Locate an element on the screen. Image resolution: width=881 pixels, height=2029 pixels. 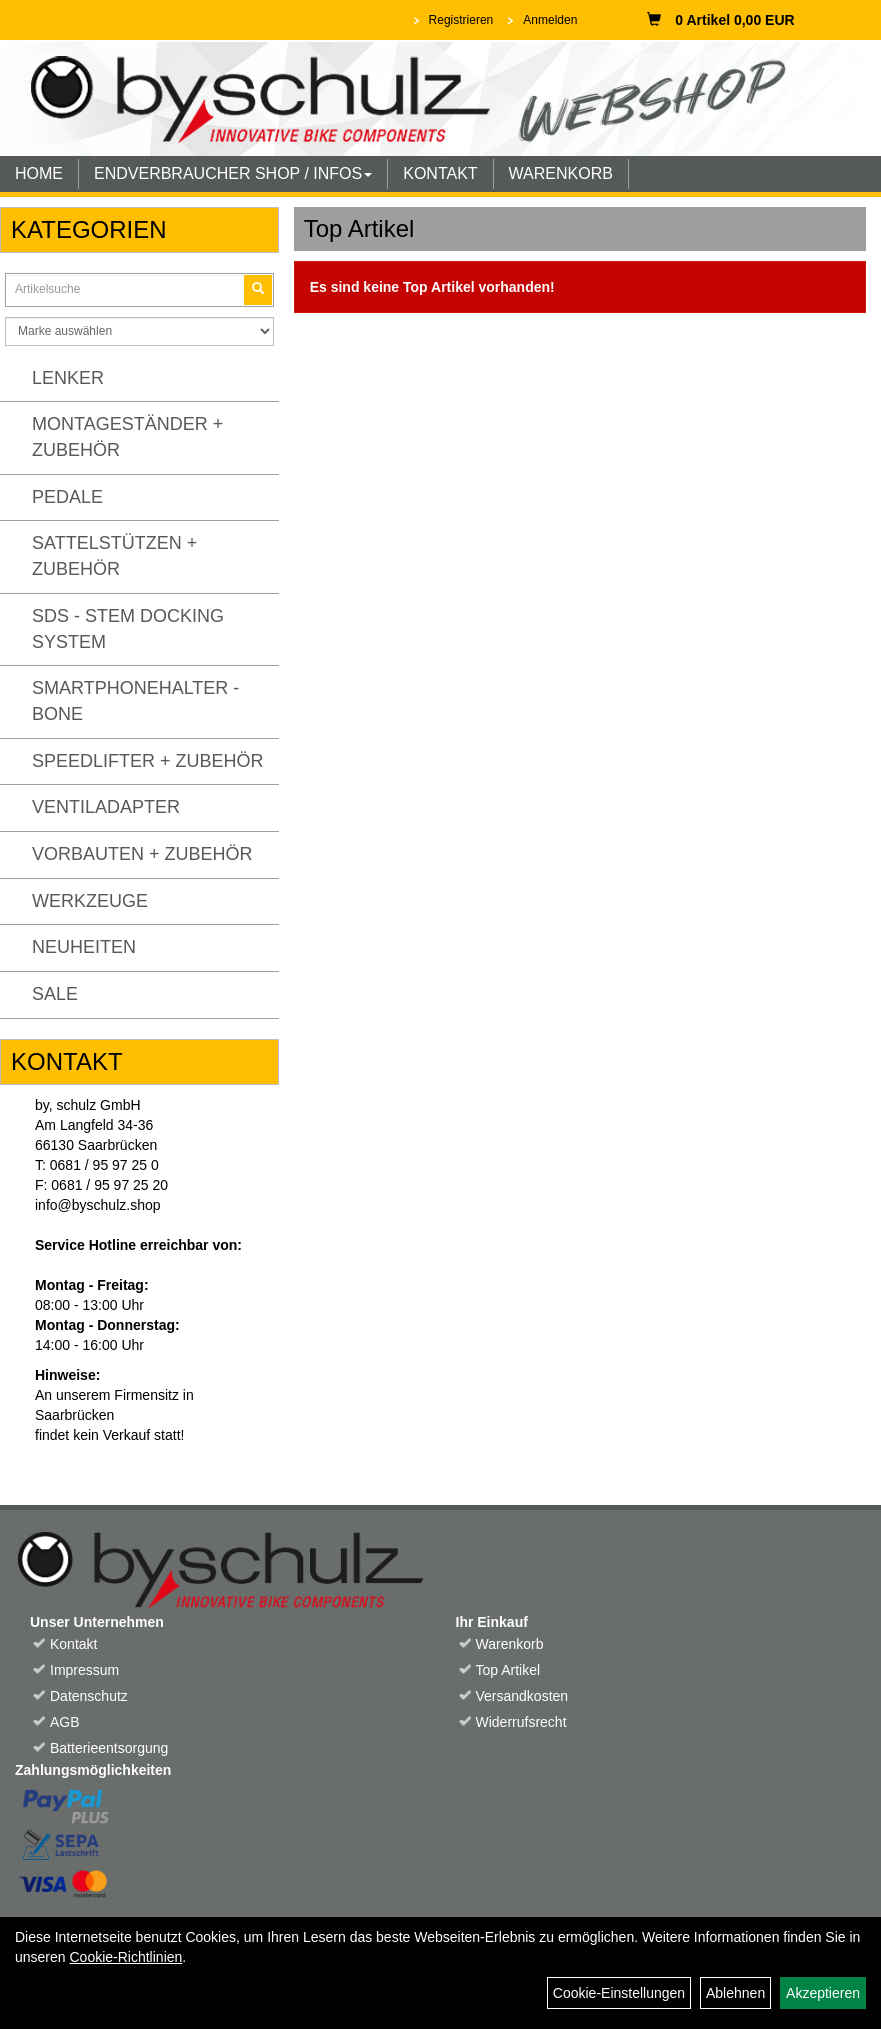
Sale is located at coordinates (55, 994).